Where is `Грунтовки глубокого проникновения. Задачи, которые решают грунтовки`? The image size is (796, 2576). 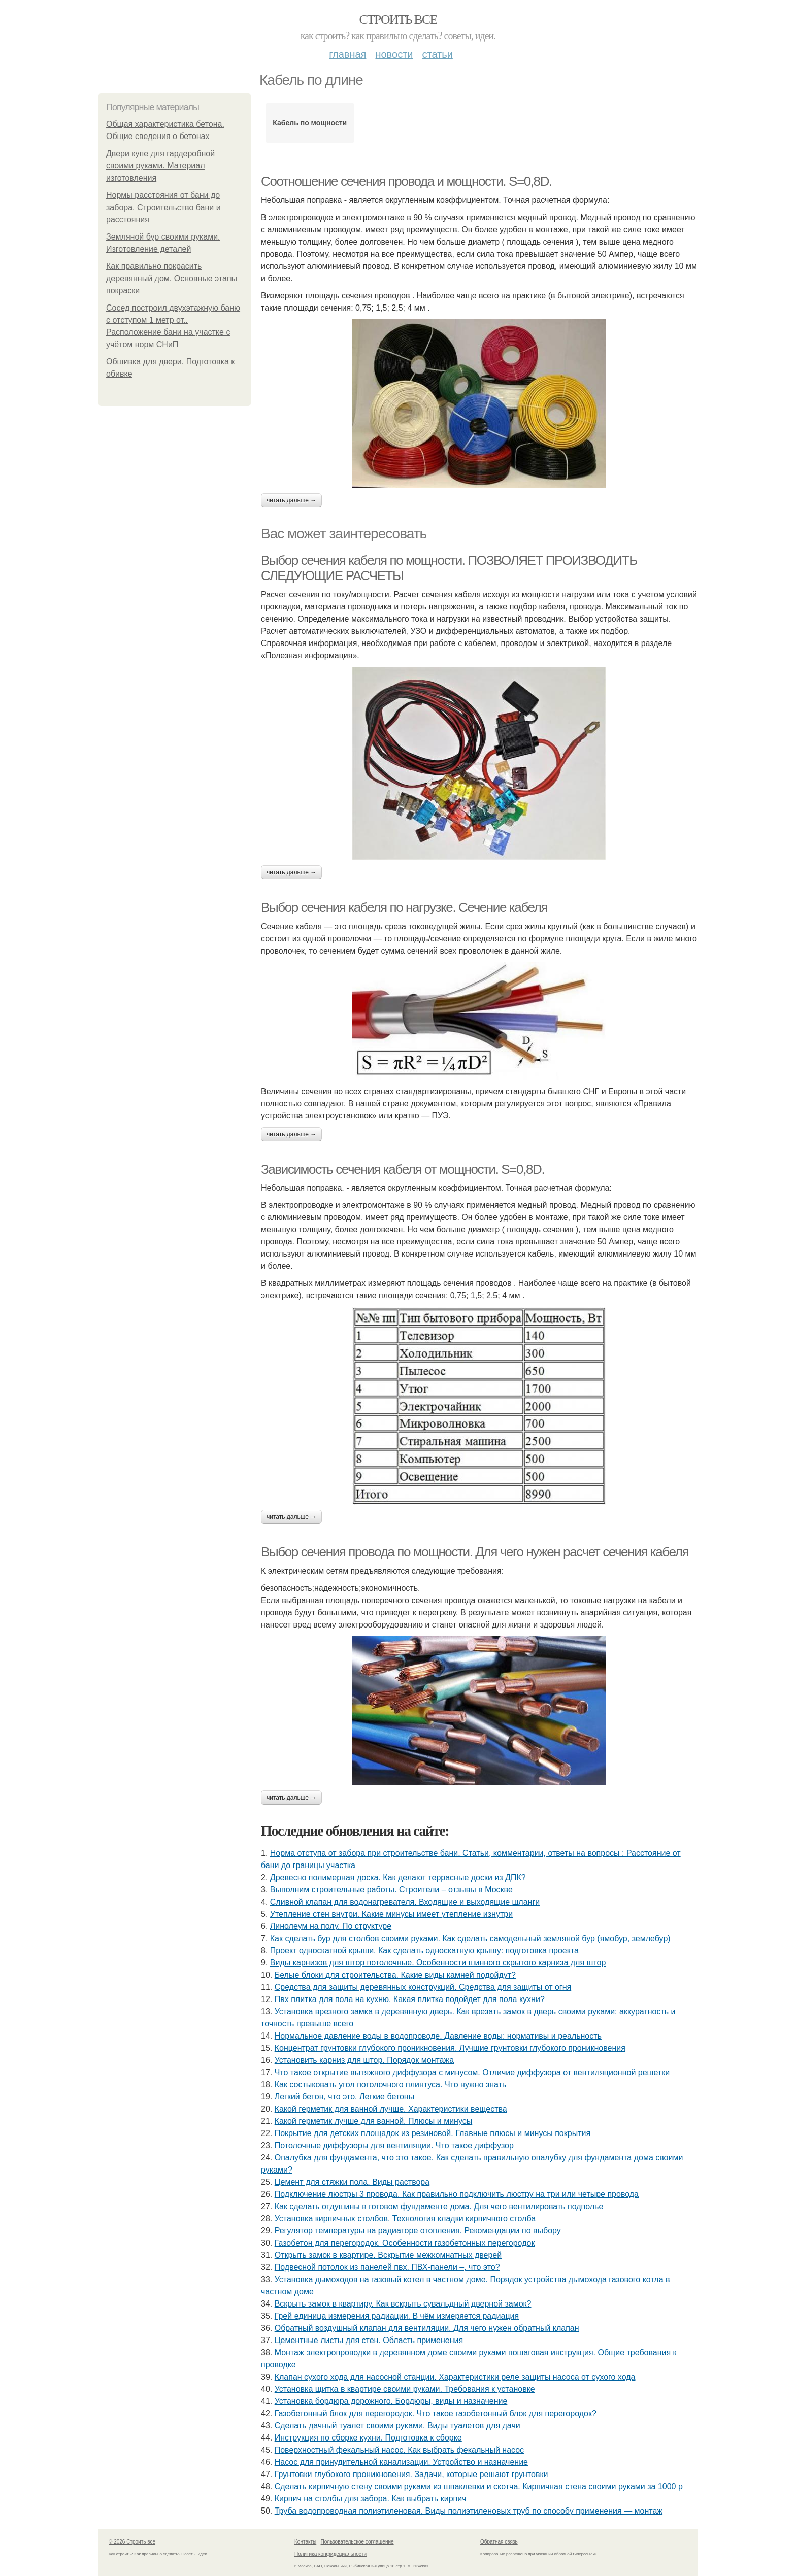
Грунтовки глубокого проникновения. Задачи, которые решают грунтовки is located at coordinates (411, 2474).